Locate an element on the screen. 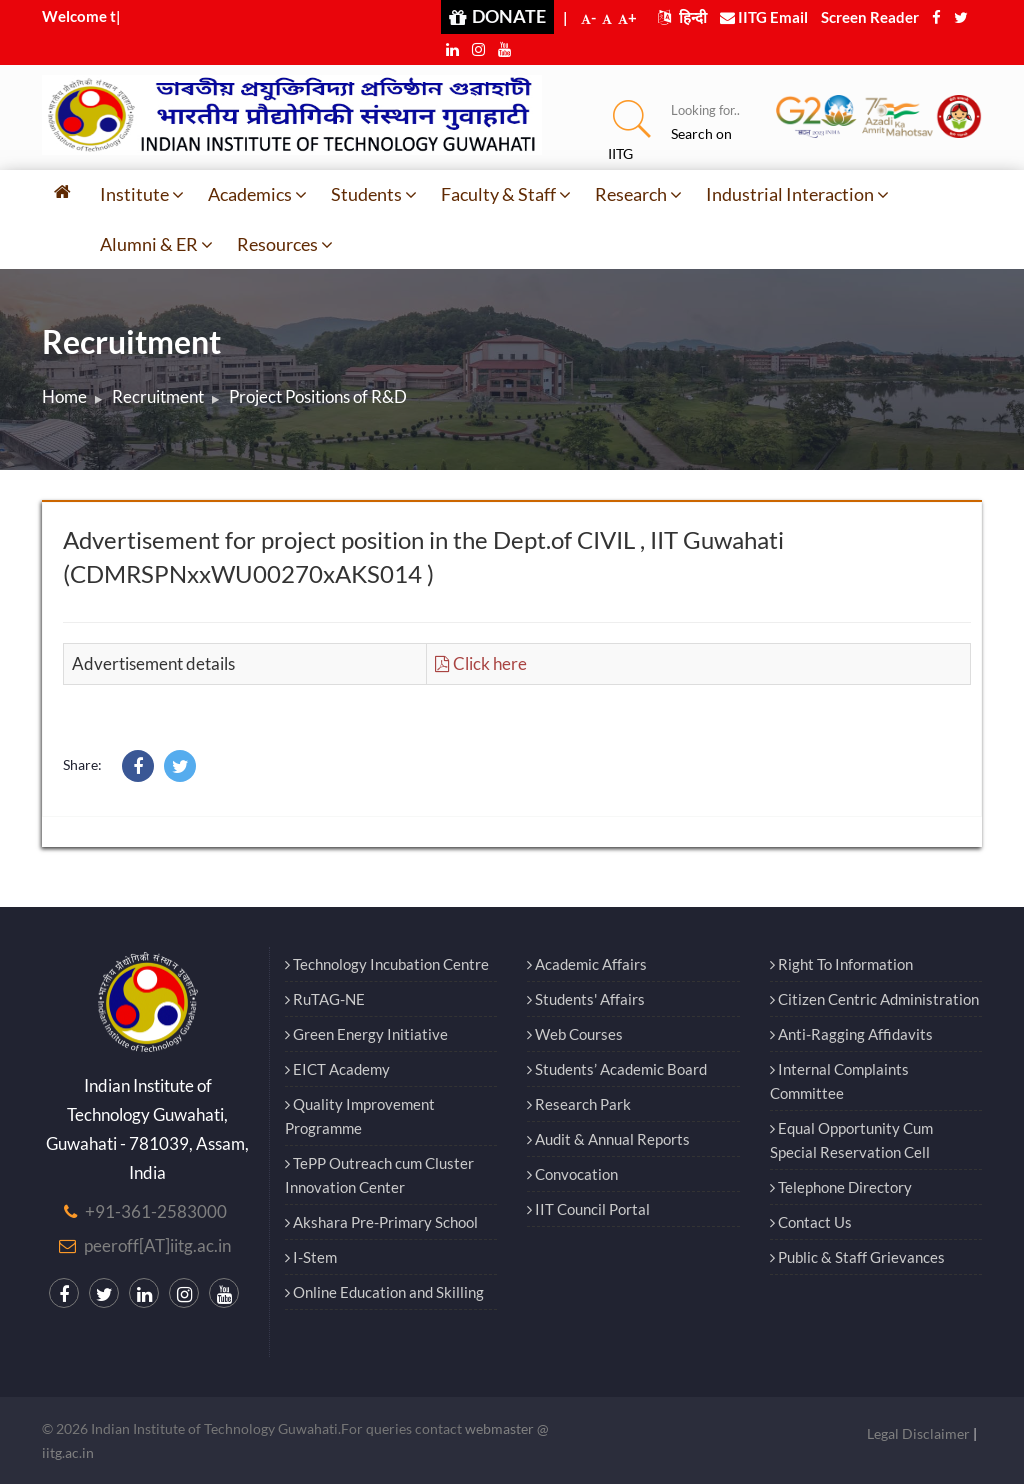 This screenshot has width=1024, height=1484. peeroff[AT]iitg.ac.in is located at coordinates (157, 1245).